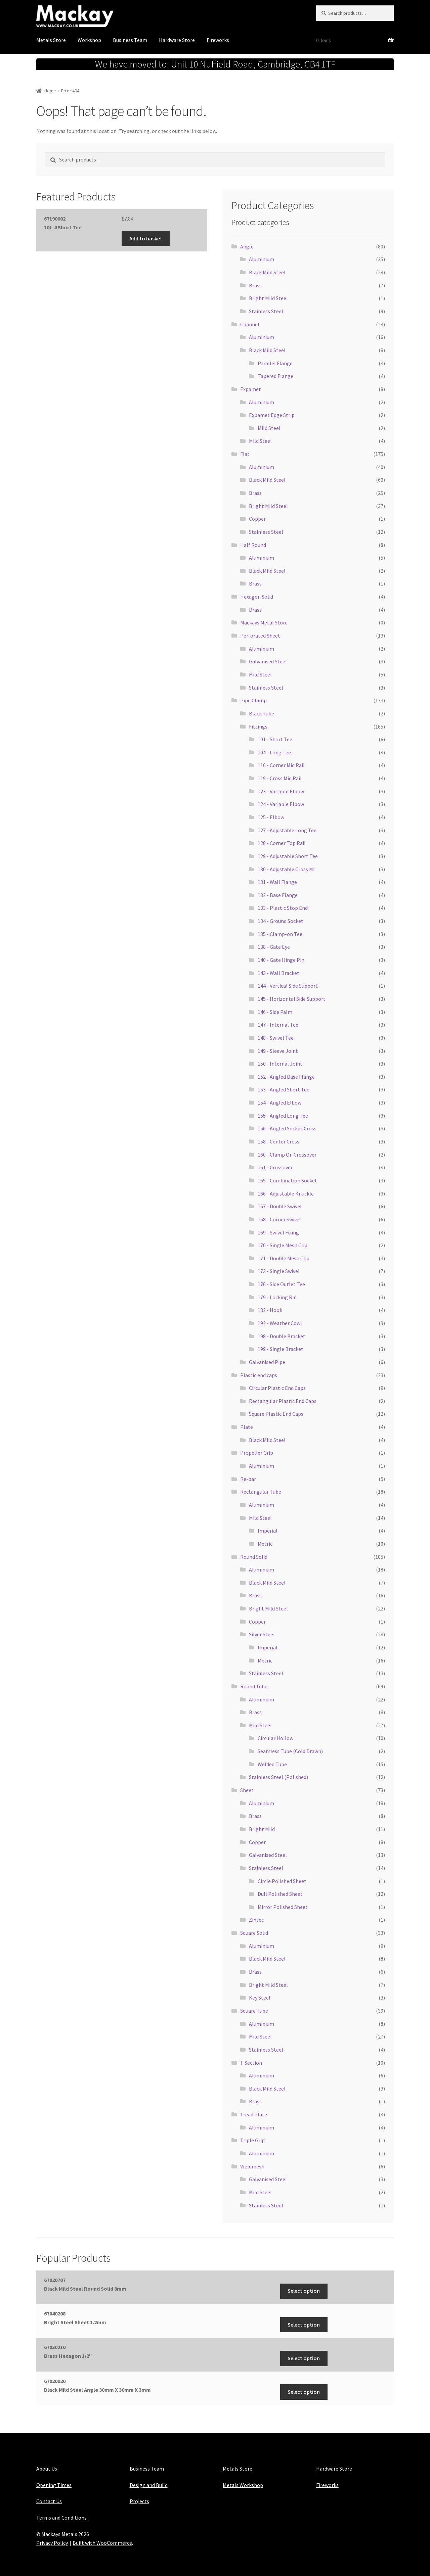  What do you see at coordinates (254, 1932) in the screenshot?
I see `Square Solid` at bounding box center [254, 1932].